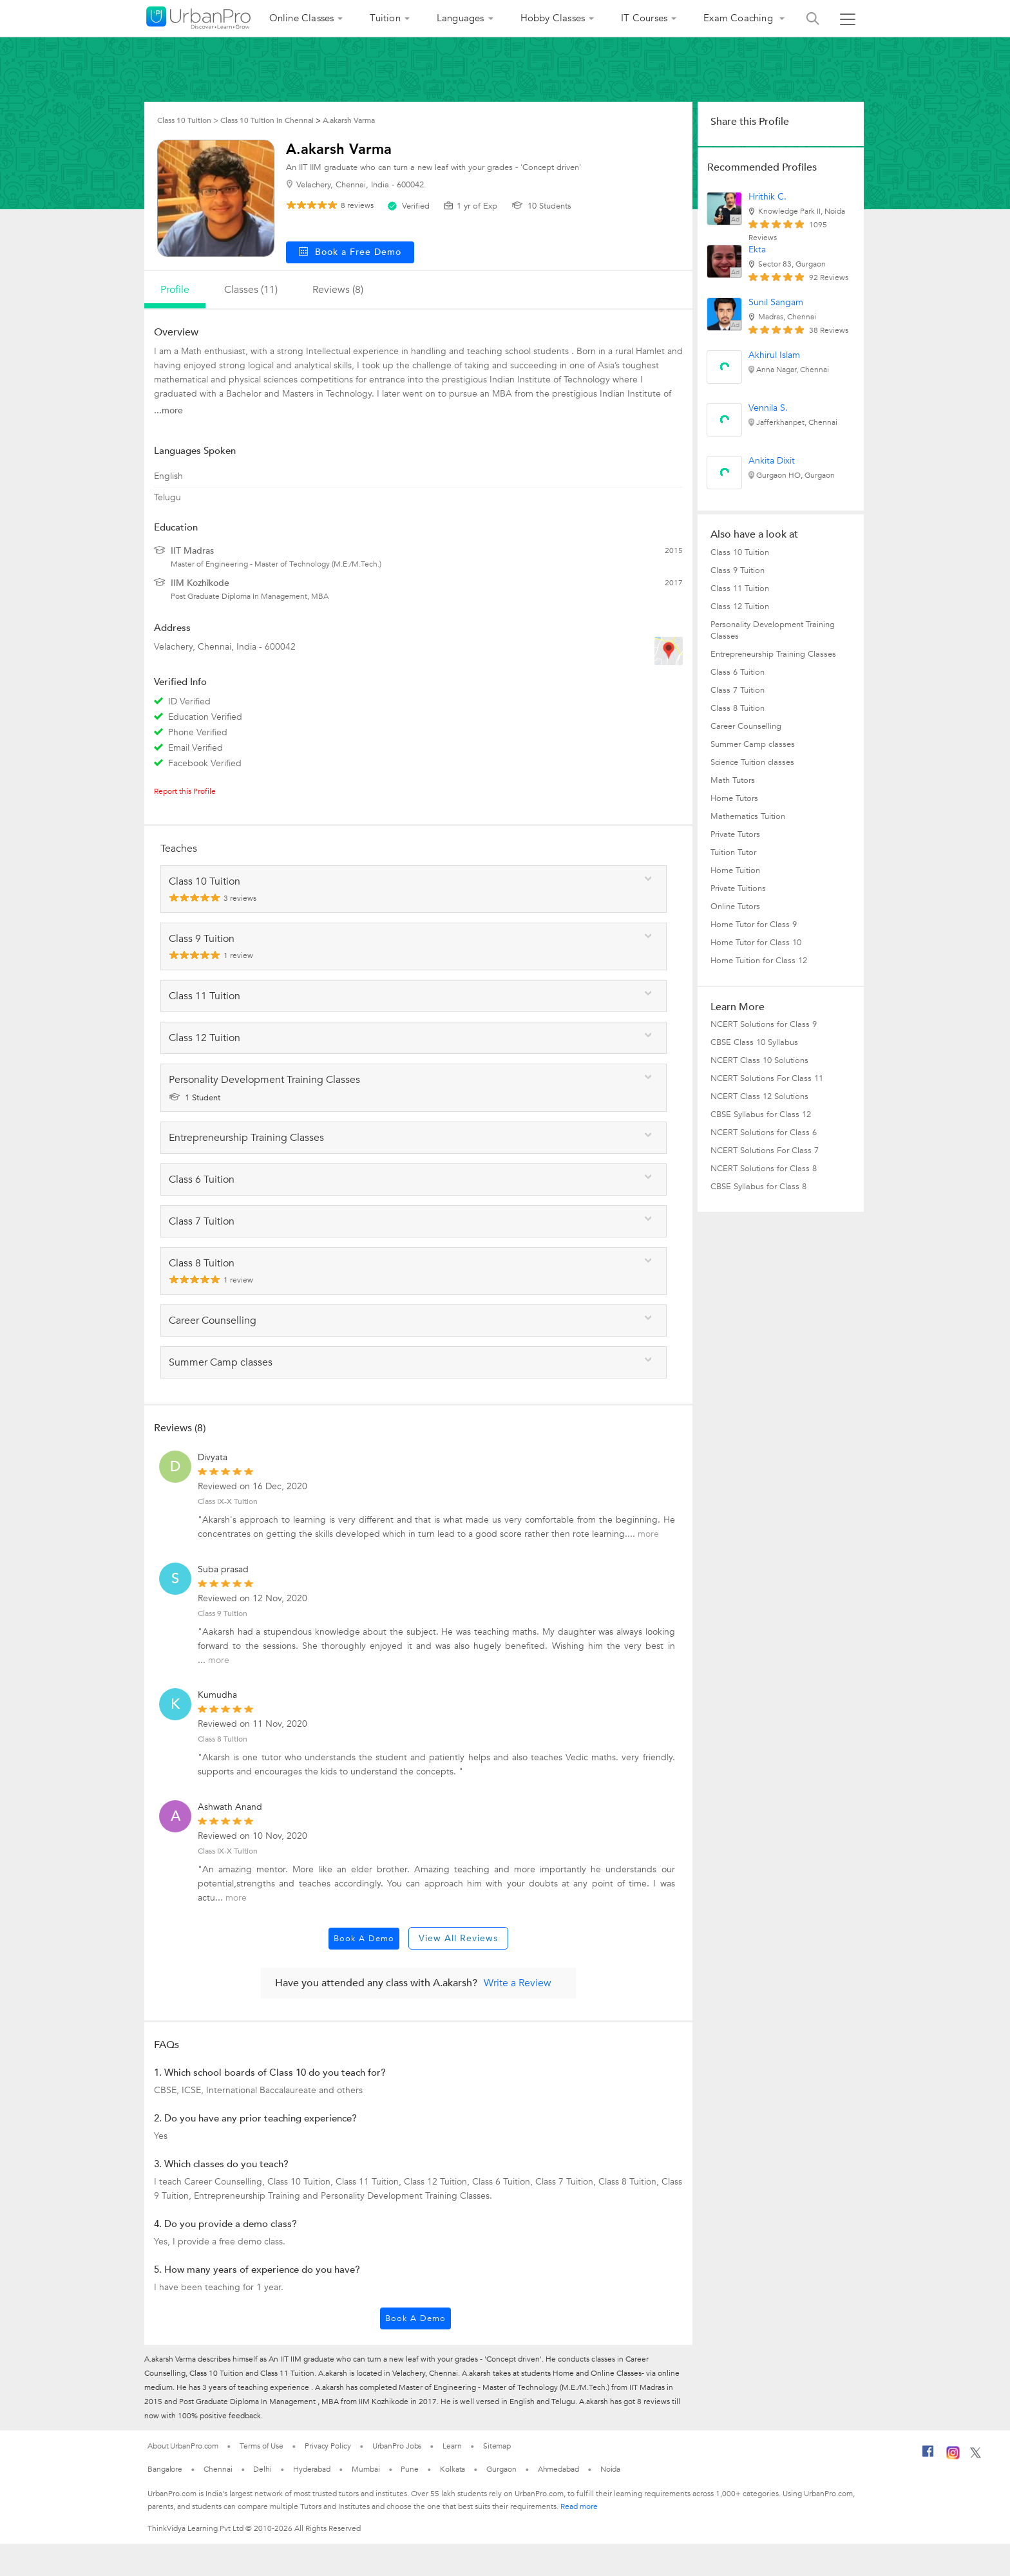 The height and width of the screenshot is (2576, 1010). I want to click on NCERT Solutions For Class 11, so click(766, 1078).